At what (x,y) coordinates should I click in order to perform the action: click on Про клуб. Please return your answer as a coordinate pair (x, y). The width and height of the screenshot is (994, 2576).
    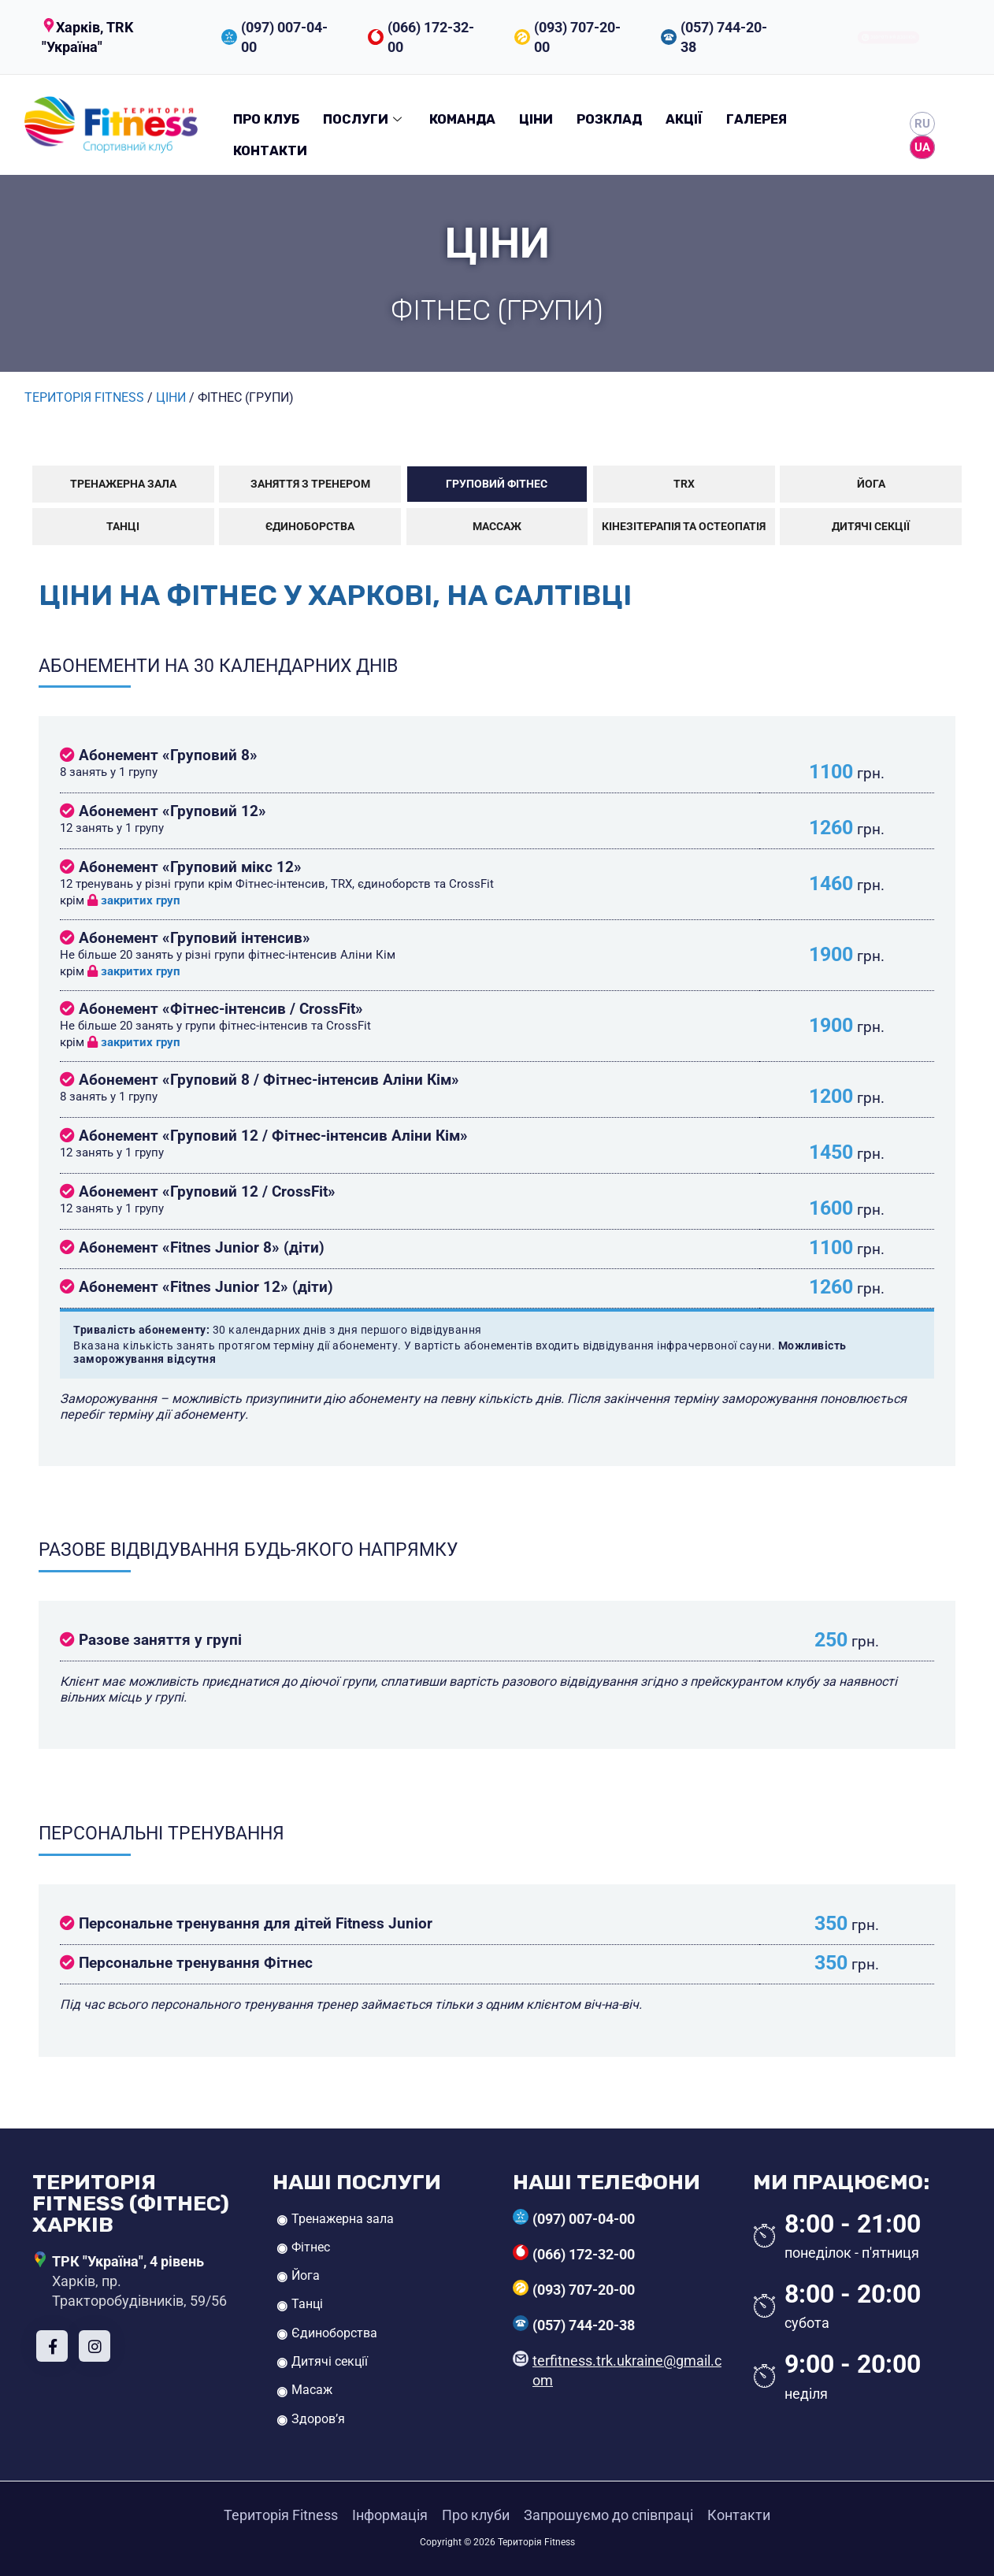
    Looking at the image, I should click on (266, 119).